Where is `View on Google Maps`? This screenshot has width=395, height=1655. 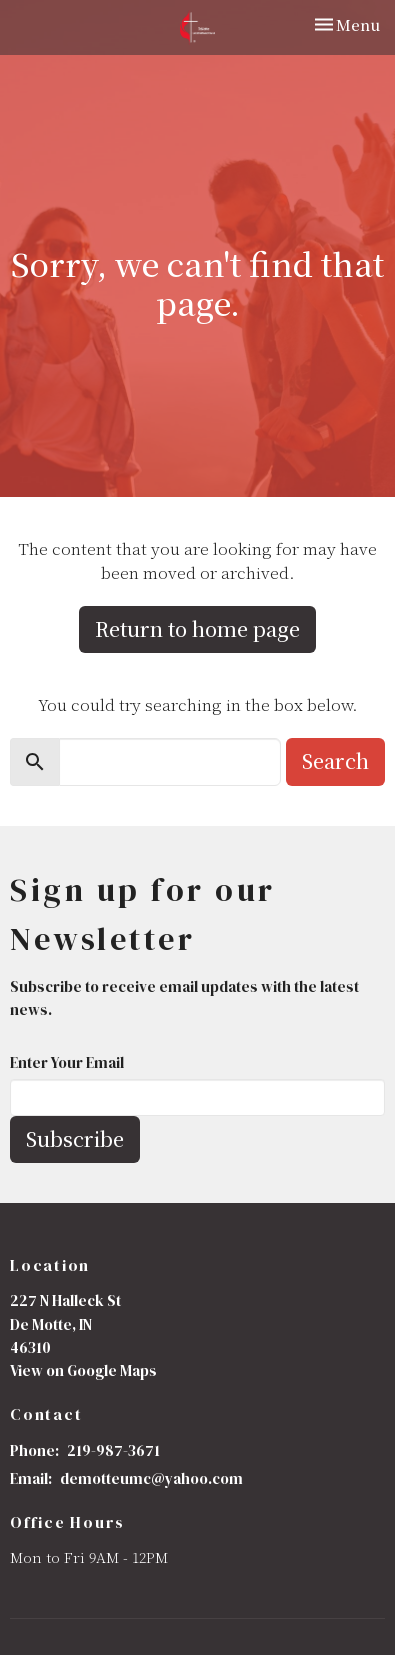
View on Google Maps is located at coordinates (83, 1370).